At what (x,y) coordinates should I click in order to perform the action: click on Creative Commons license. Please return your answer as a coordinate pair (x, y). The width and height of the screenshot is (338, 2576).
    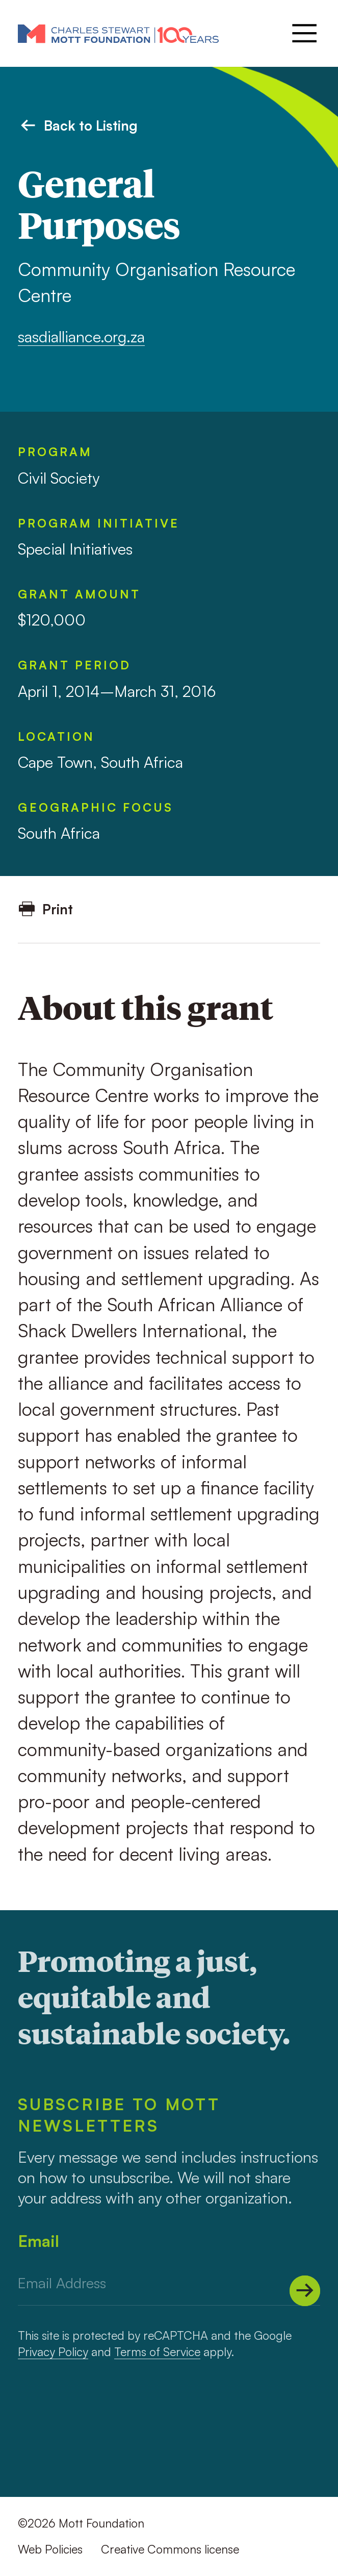
    Looking at the image, I should click on (170, 2549).